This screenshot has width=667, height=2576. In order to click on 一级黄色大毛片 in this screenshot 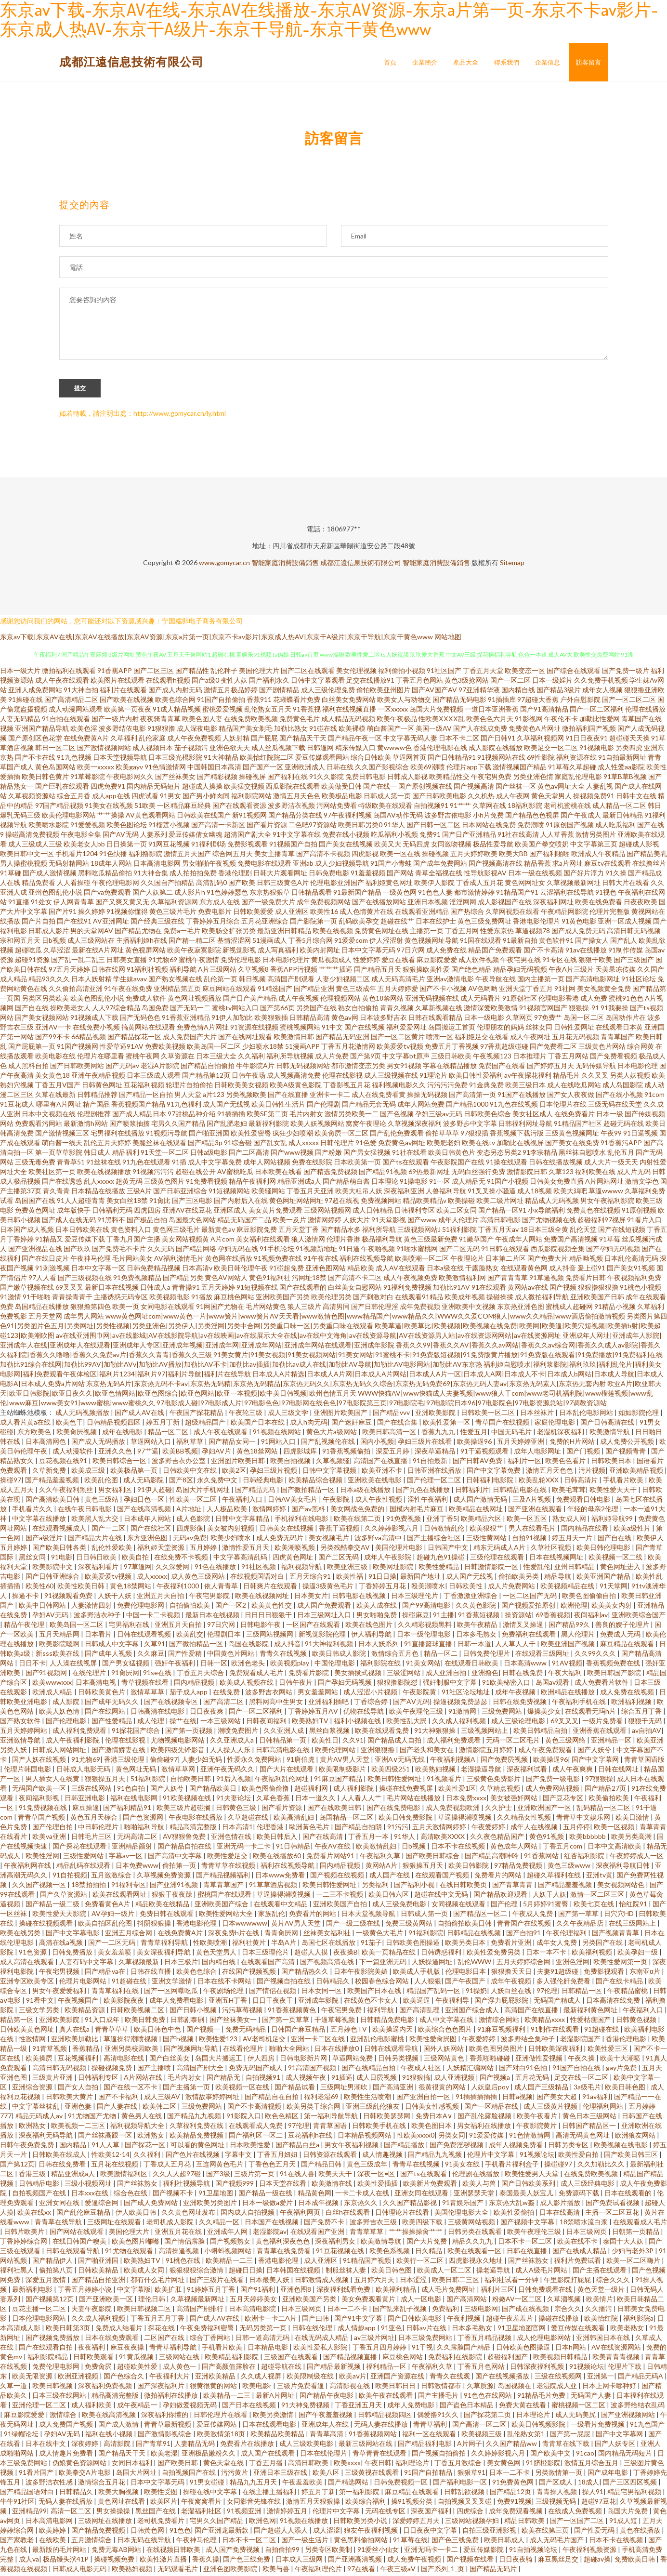, I will do `click(380, 1935)`.